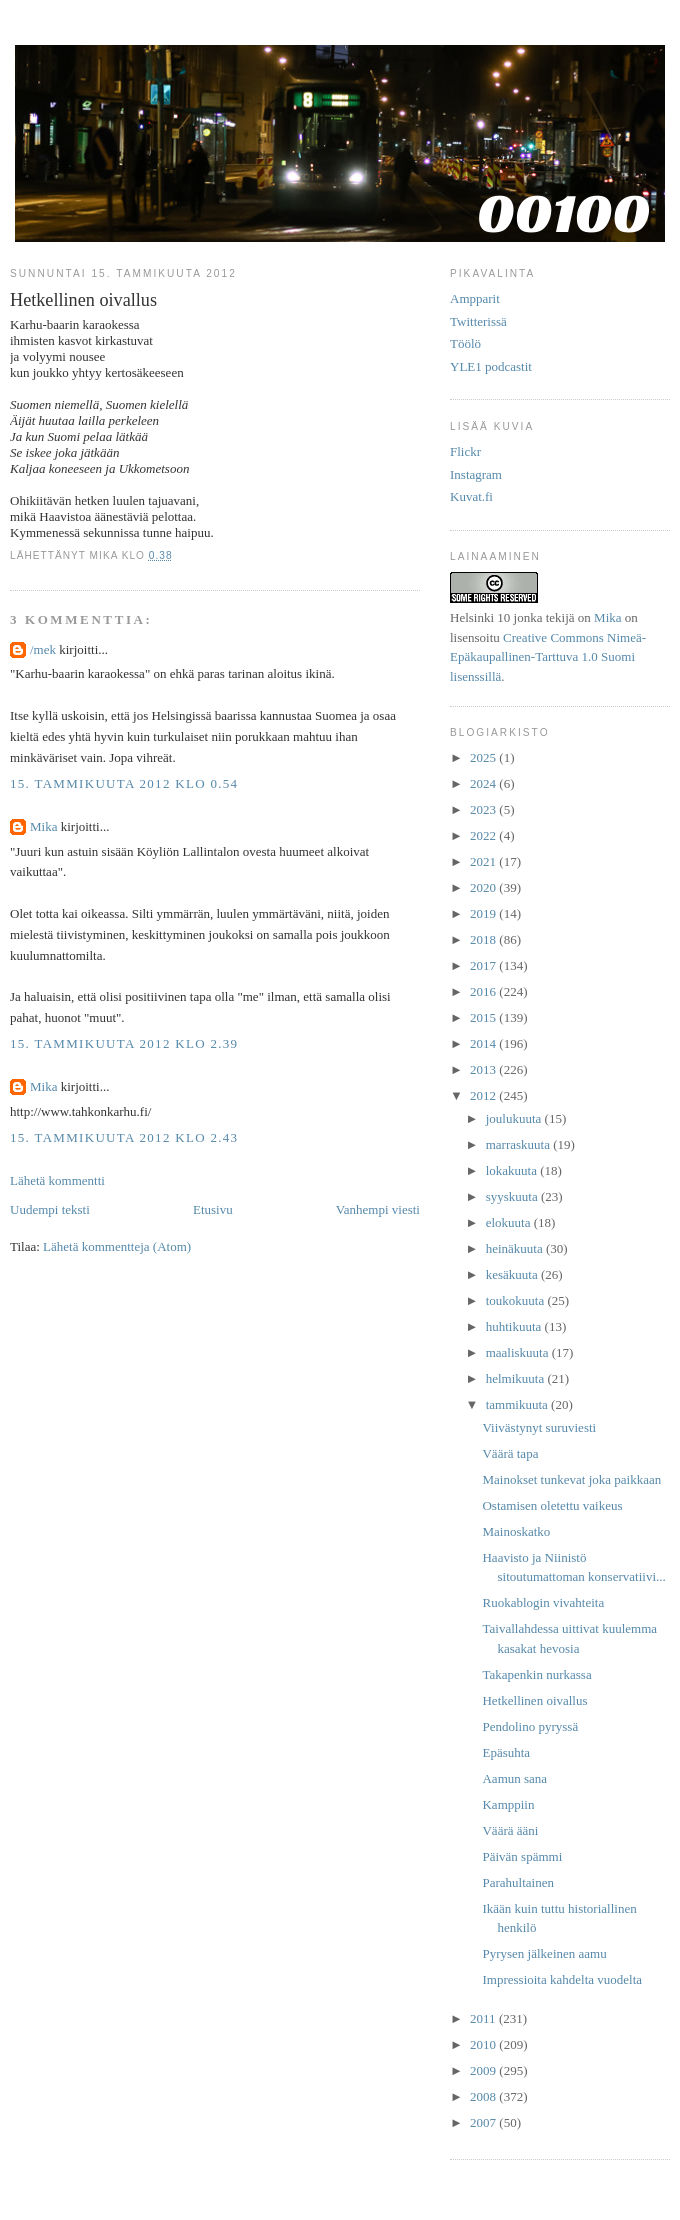  Describe the element at coordinates (484, 2044) in the screenshot. I see `2010` at that location.